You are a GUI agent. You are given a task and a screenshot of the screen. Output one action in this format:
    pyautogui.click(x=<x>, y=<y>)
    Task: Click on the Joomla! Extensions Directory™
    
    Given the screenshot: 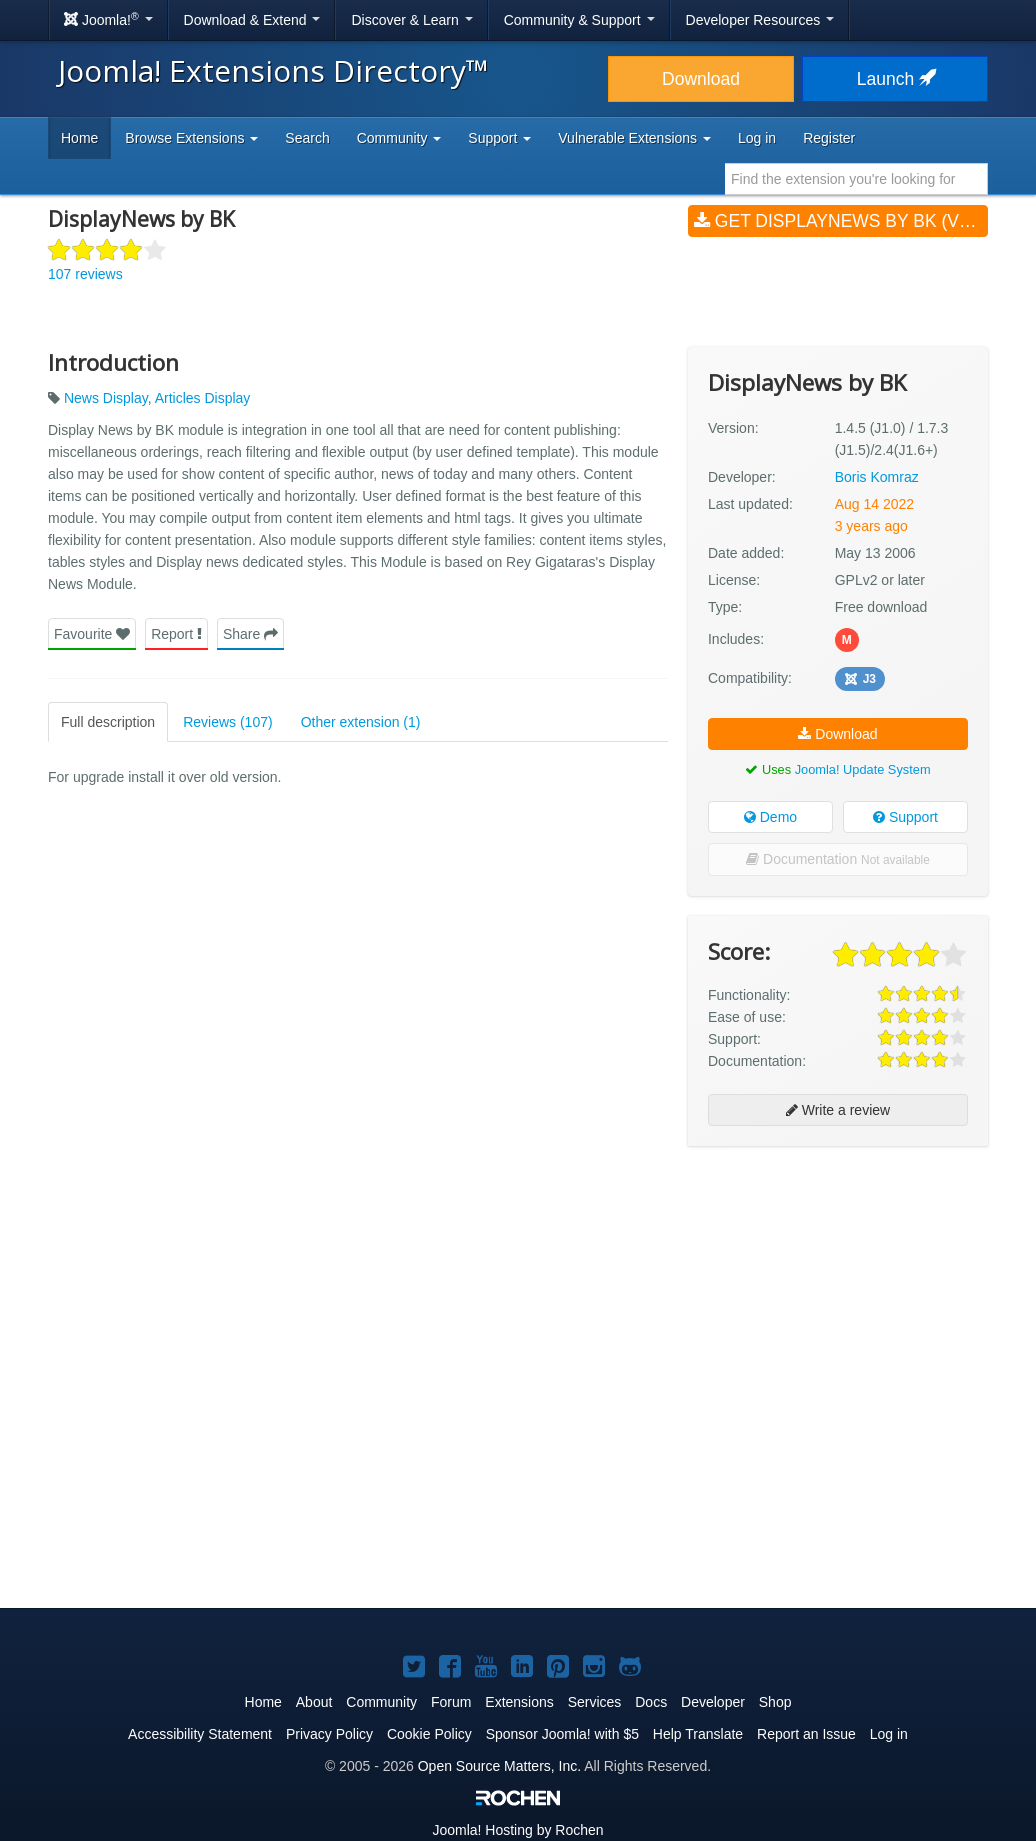 What is the action you would take?
    pyautogui.click(x=273, y=70)
    